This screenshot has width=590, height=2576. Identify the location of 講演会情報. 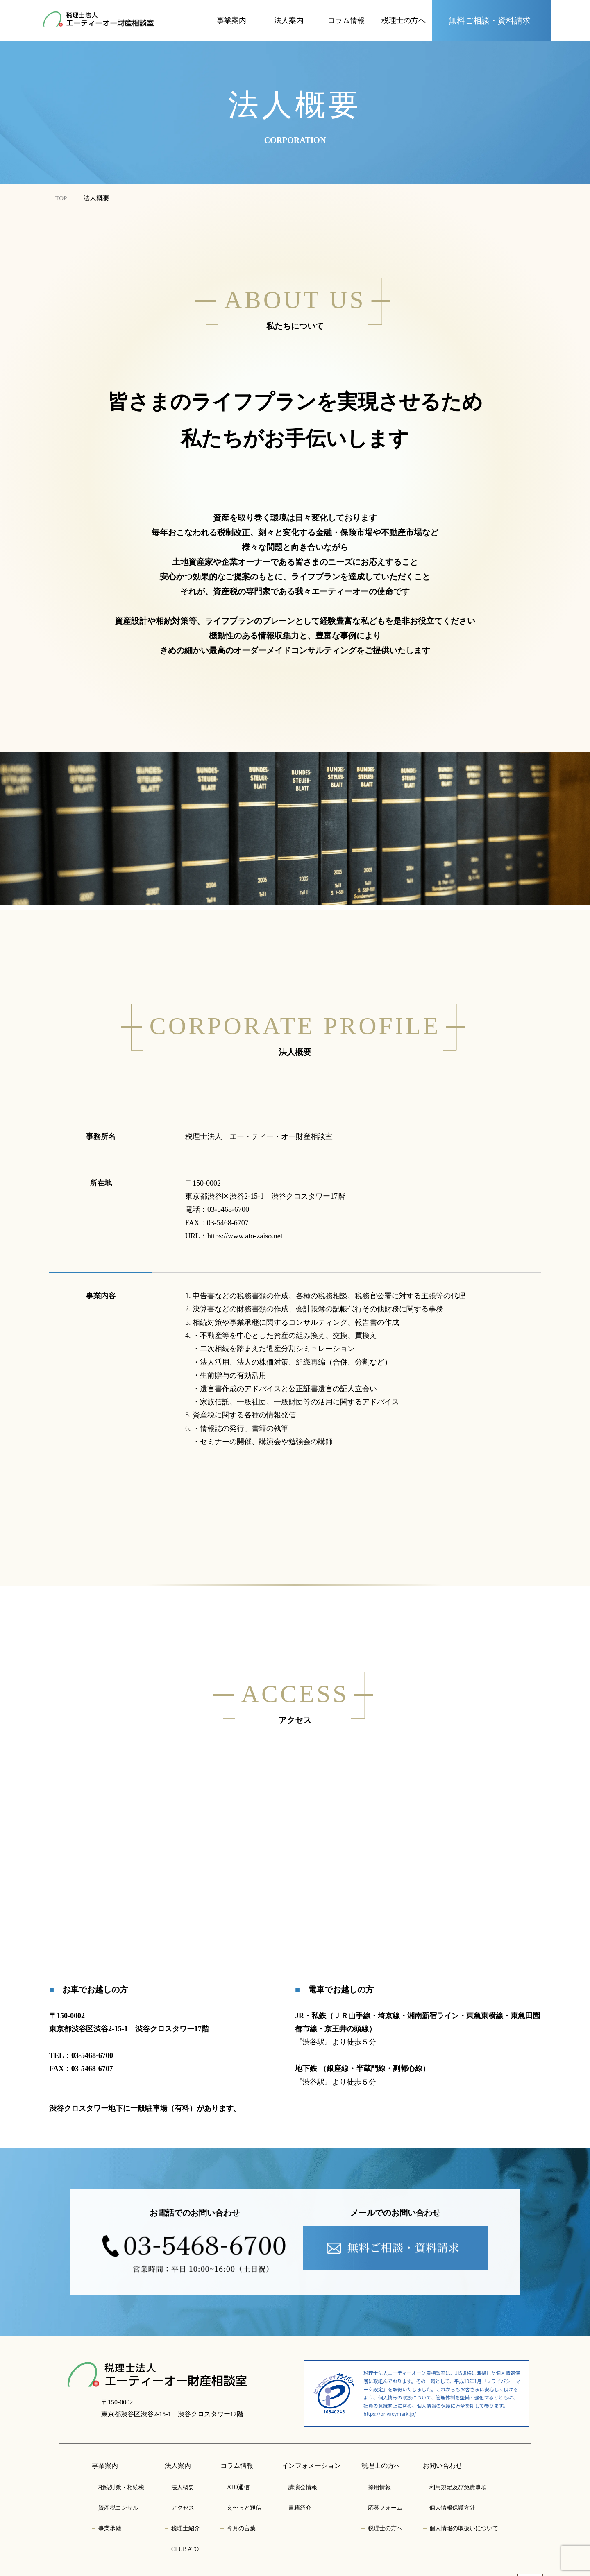
(302, 2487).